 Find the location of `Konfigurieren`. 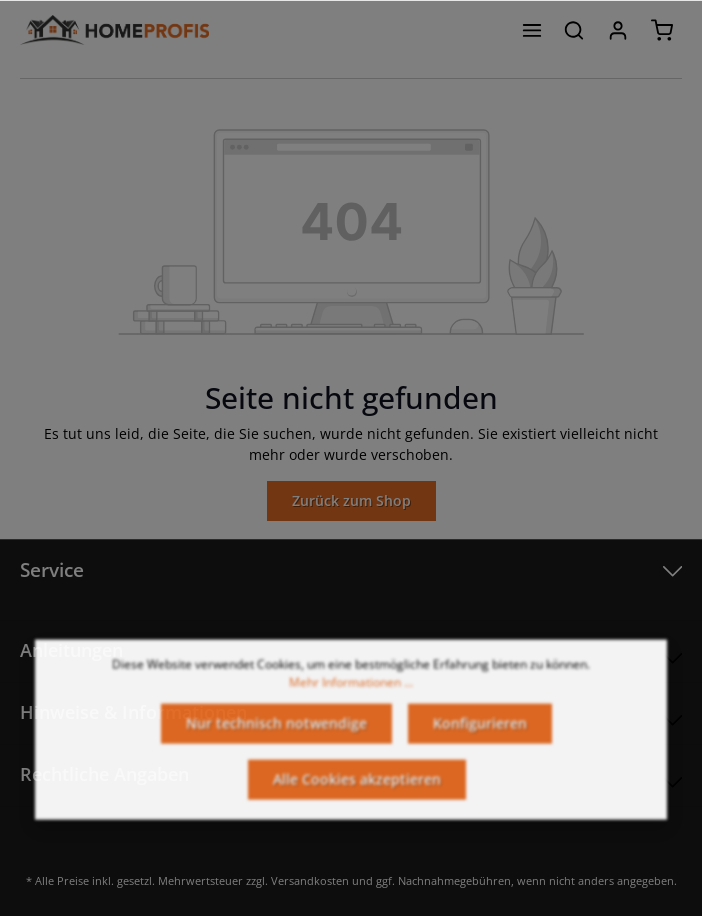

Konfigurieren is located at coordinates (480, 731).